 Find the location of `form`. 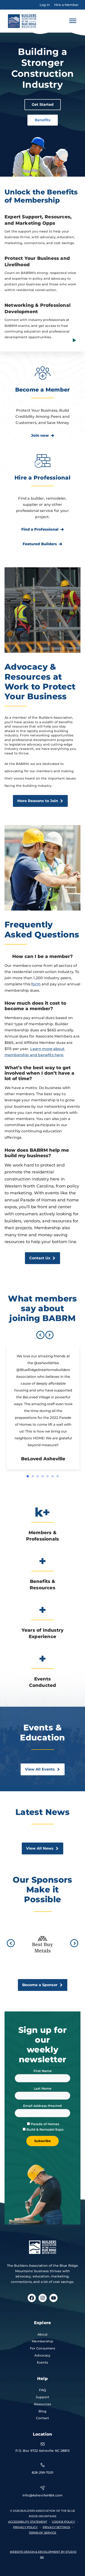

form is located at coordinates (36, 984).